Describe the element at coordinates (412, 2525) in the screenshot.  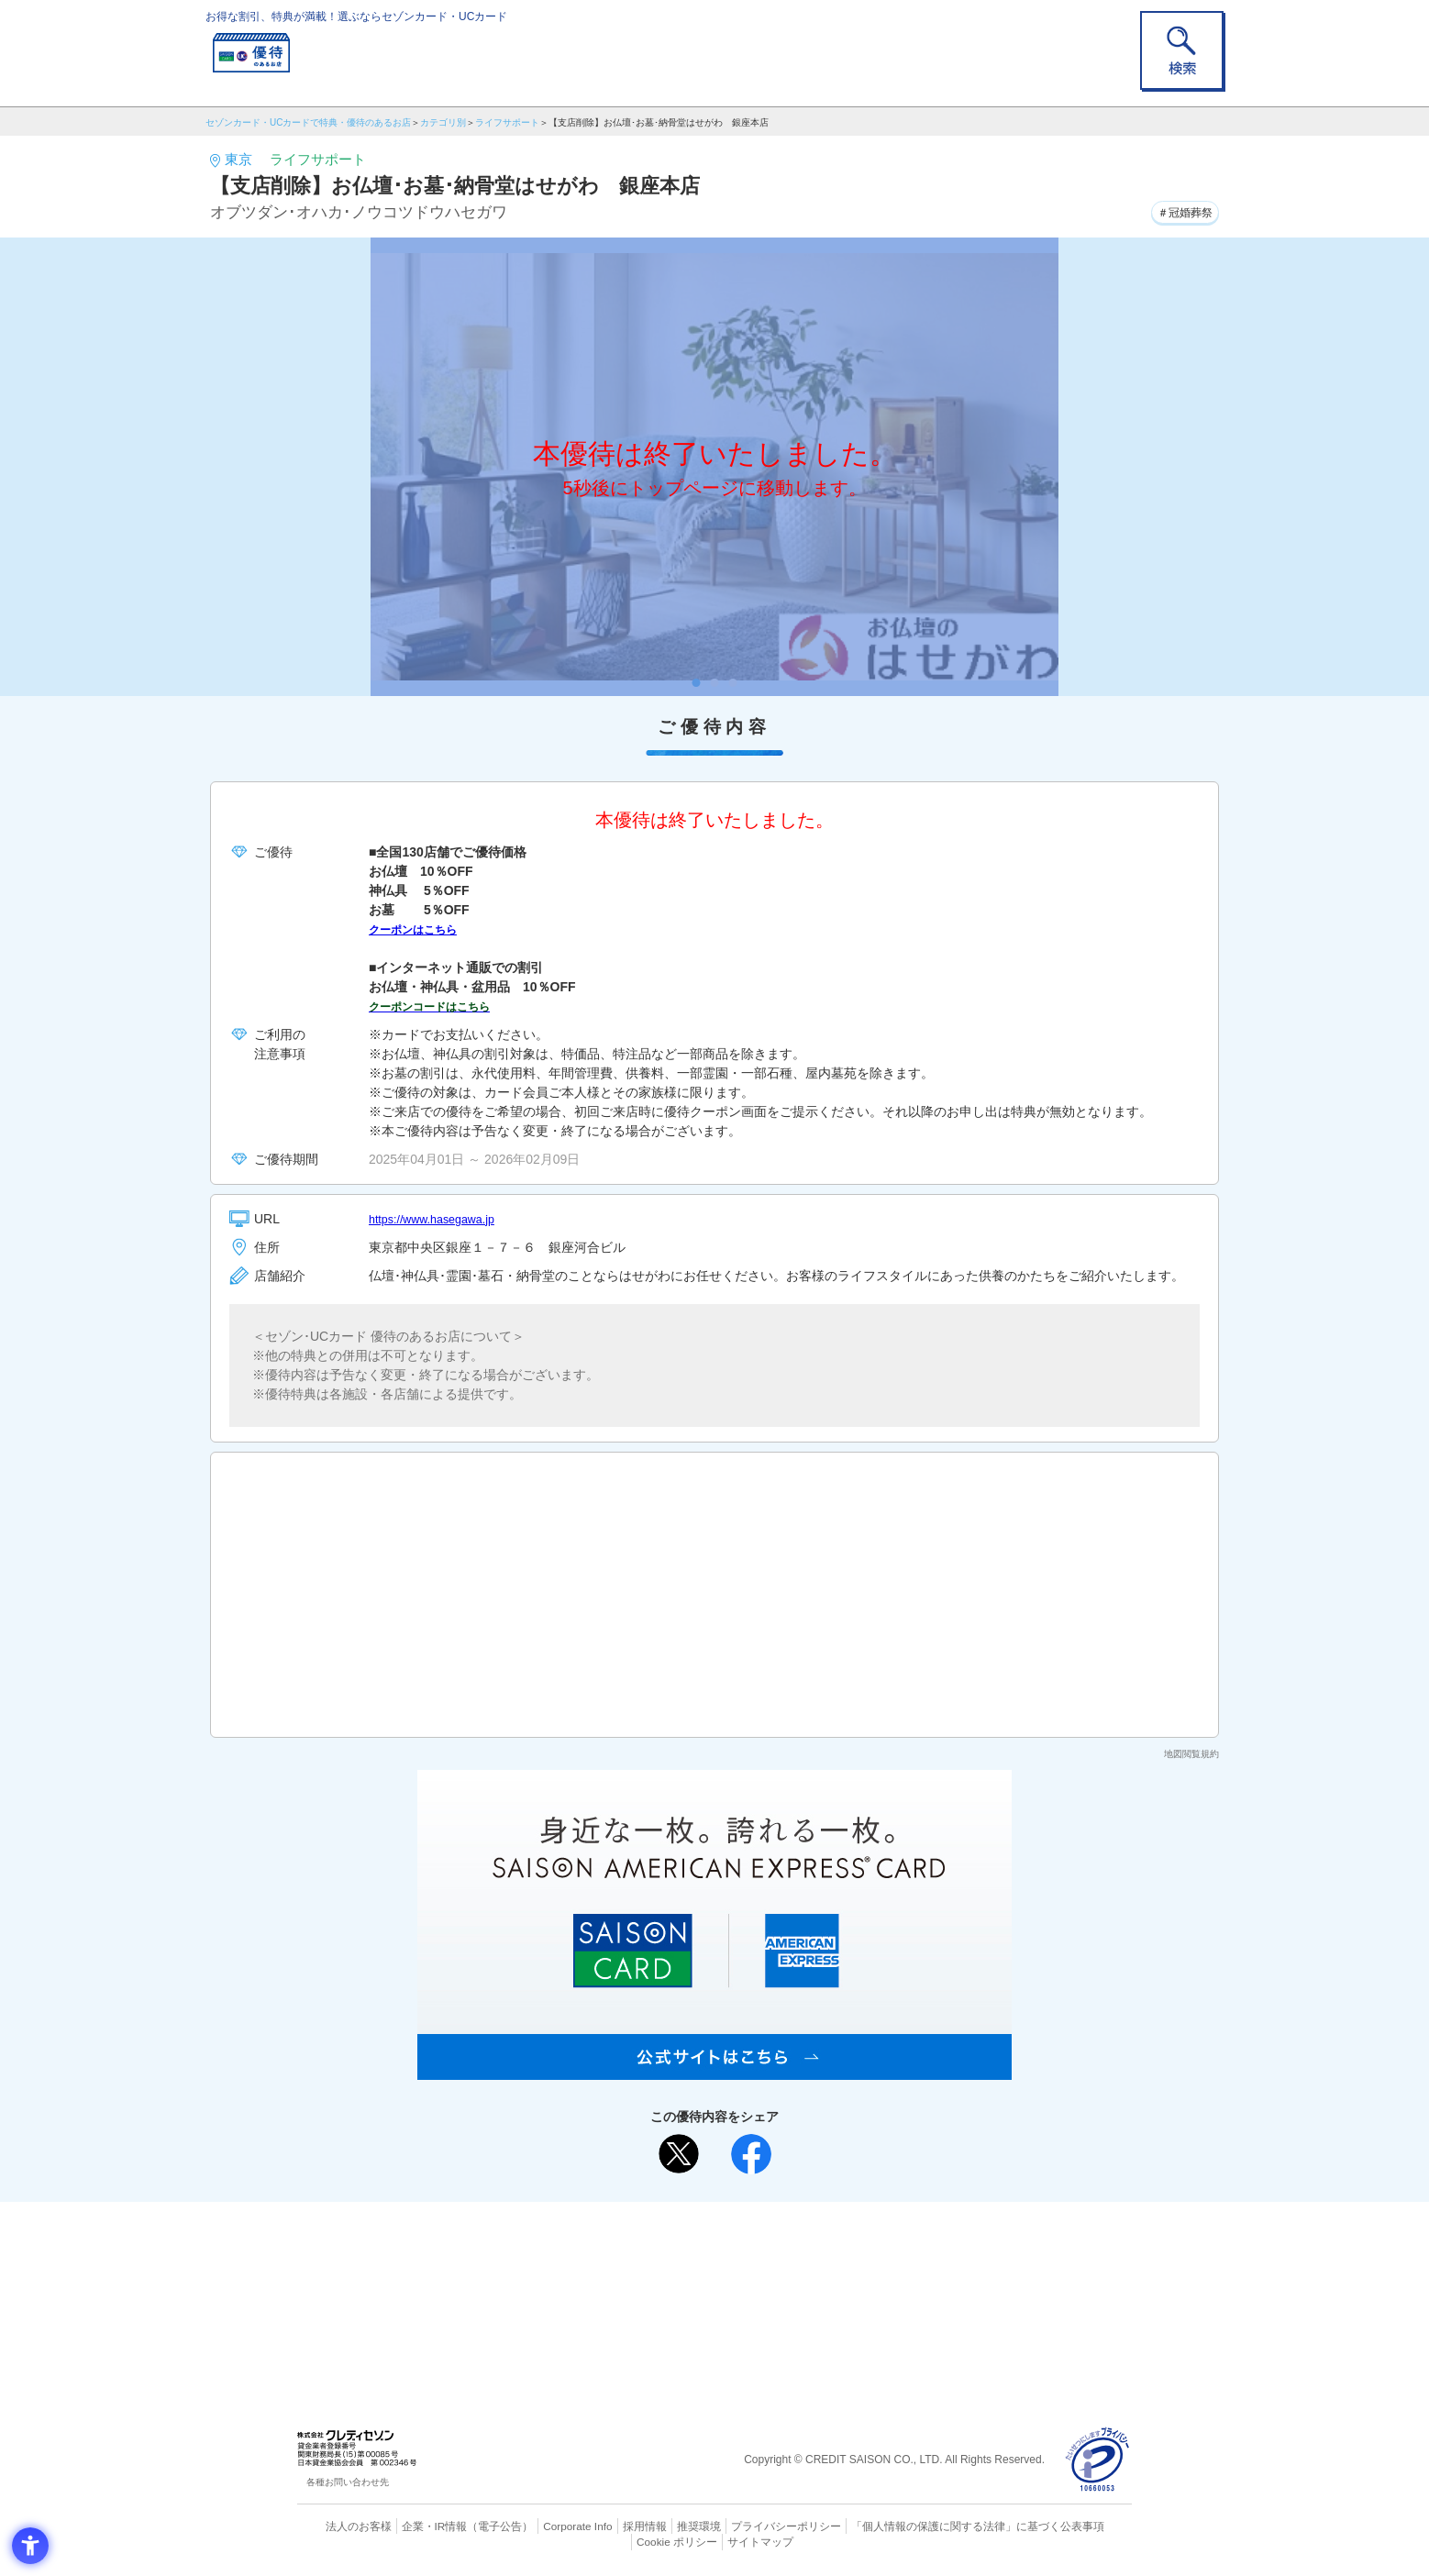
I see `企業・IR情報 [企業・IR情報 - Open in New Tab]` at that location.